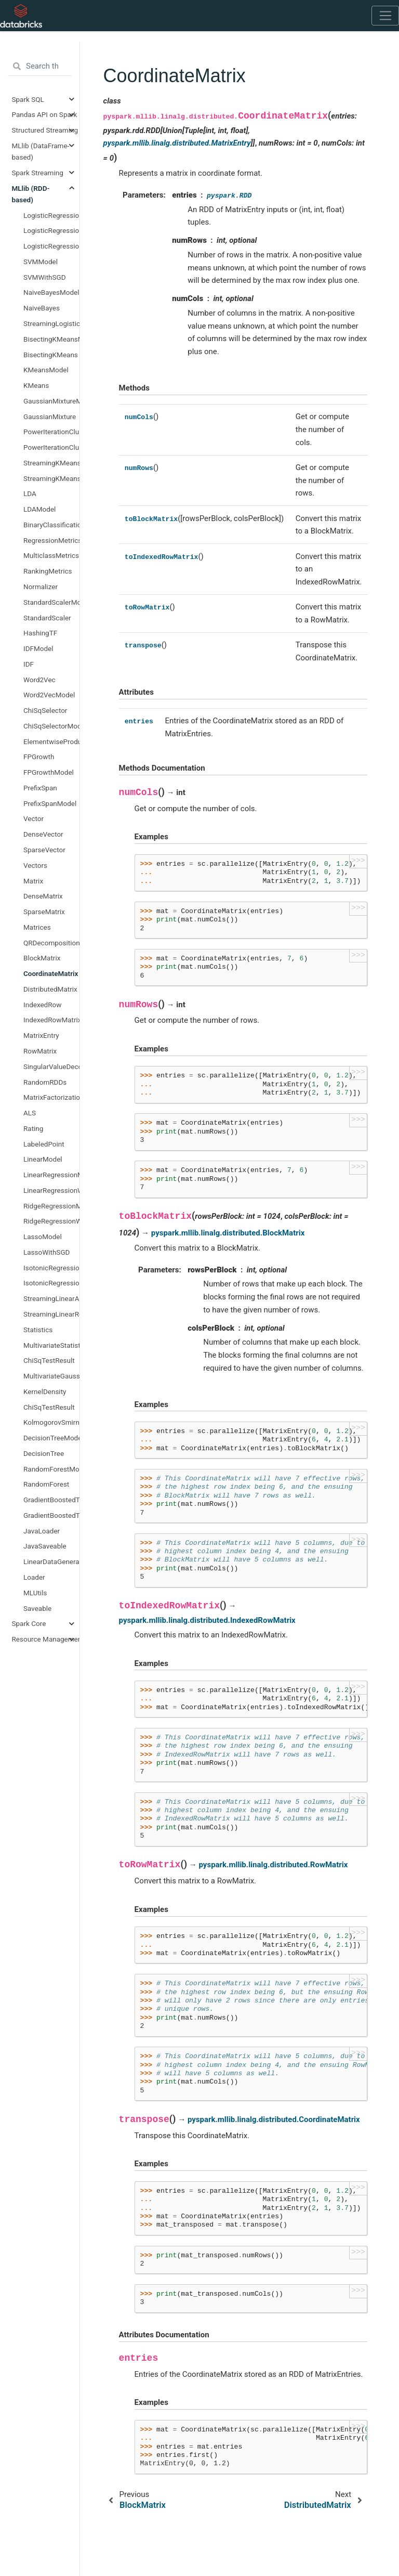  I want to click on IsotonicRegression, so click(51, 1283).